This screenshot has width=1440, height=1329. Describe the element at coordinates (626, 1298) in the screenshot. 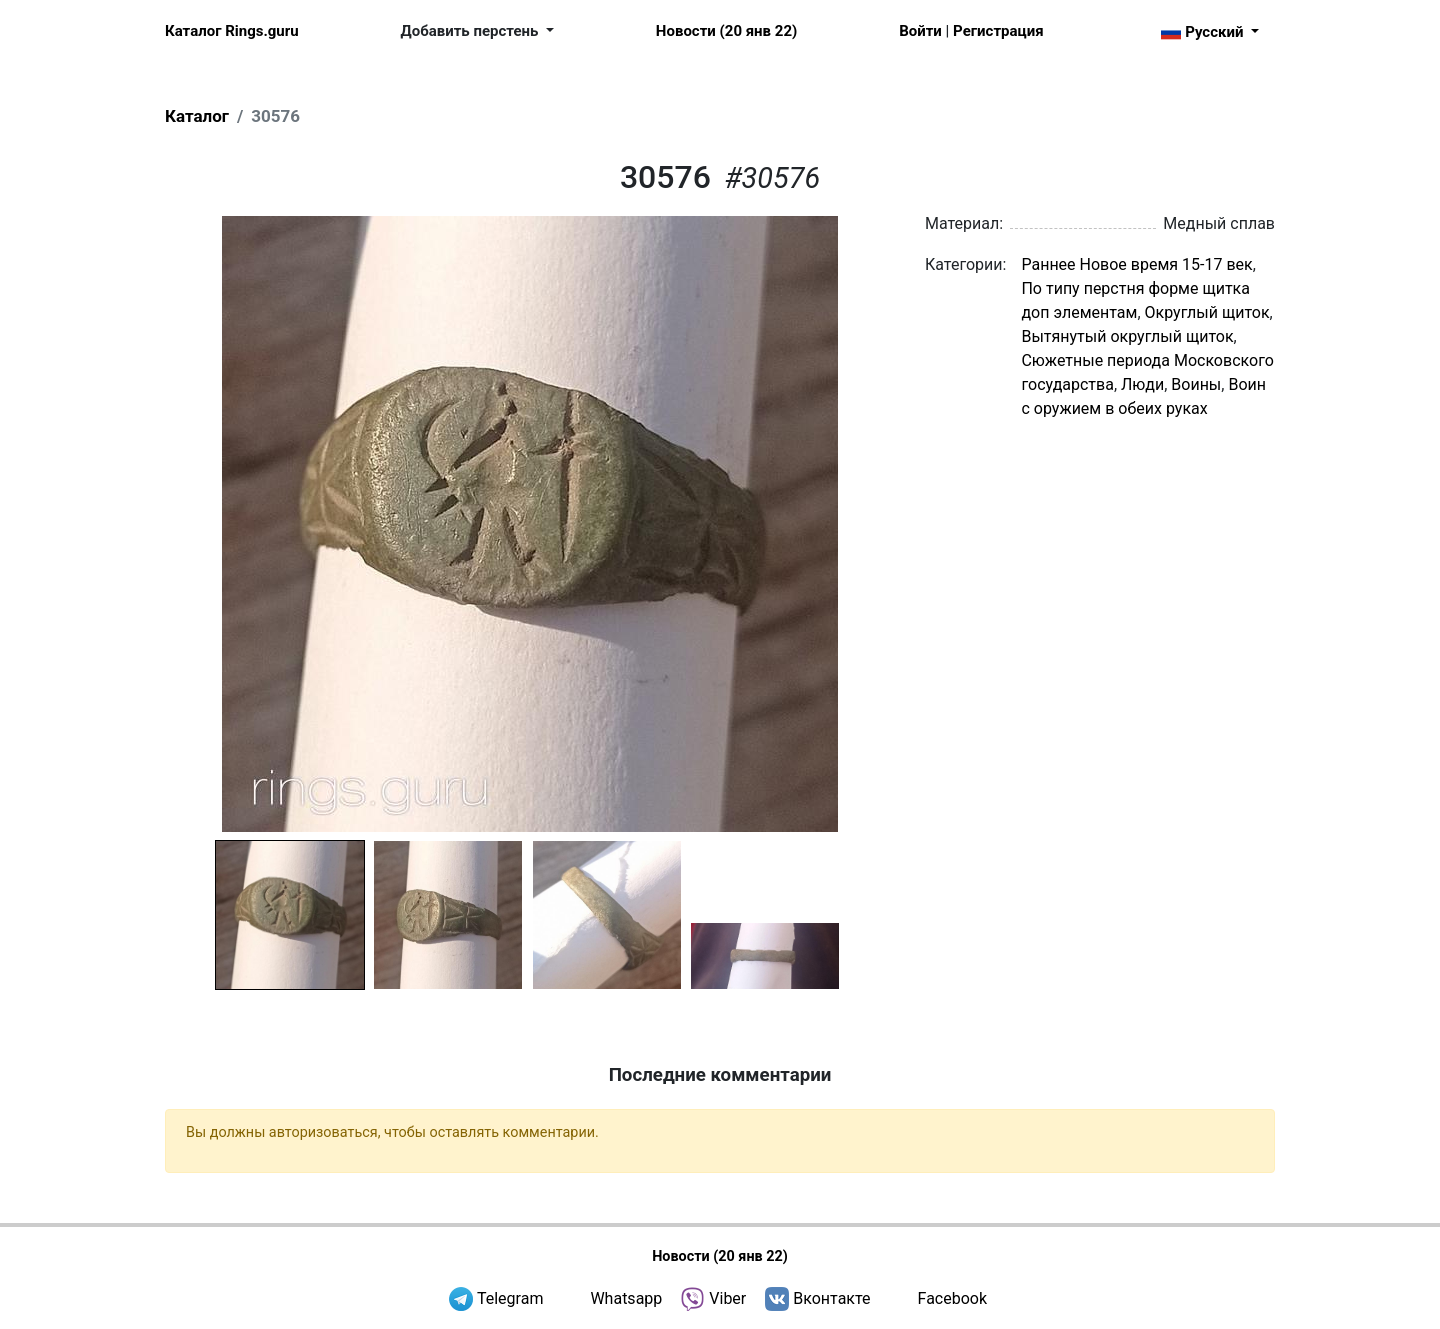

I see `Whatsapp` at that location.